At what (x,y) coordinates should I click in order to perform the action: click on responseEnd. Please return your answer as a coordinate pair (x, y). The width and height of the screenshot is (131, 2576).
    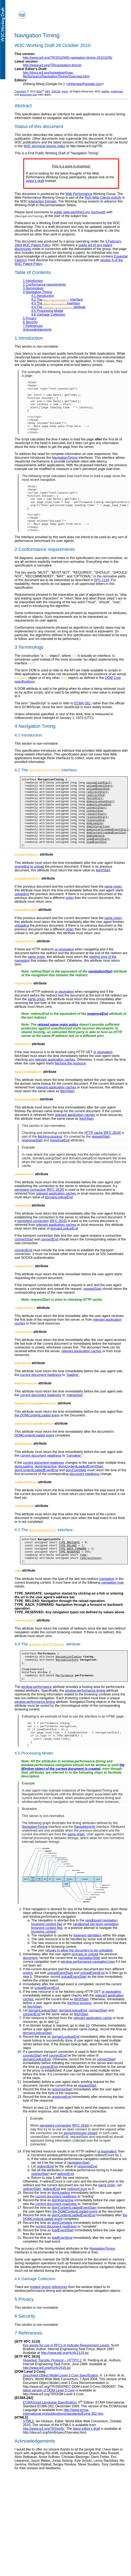
    Looking at the image, I should click on (95, 849).